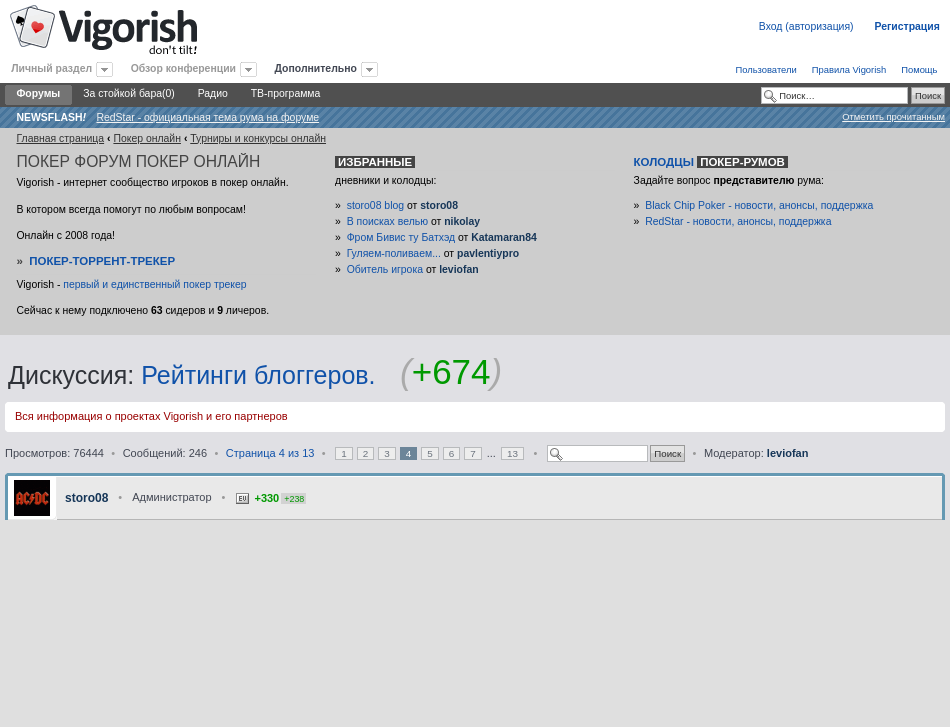 The height and width of the screenshot is (727, 950). Describe the element at coordinates (893, 116) in the screenshot. I see `Отметить прочитанным` at that location.